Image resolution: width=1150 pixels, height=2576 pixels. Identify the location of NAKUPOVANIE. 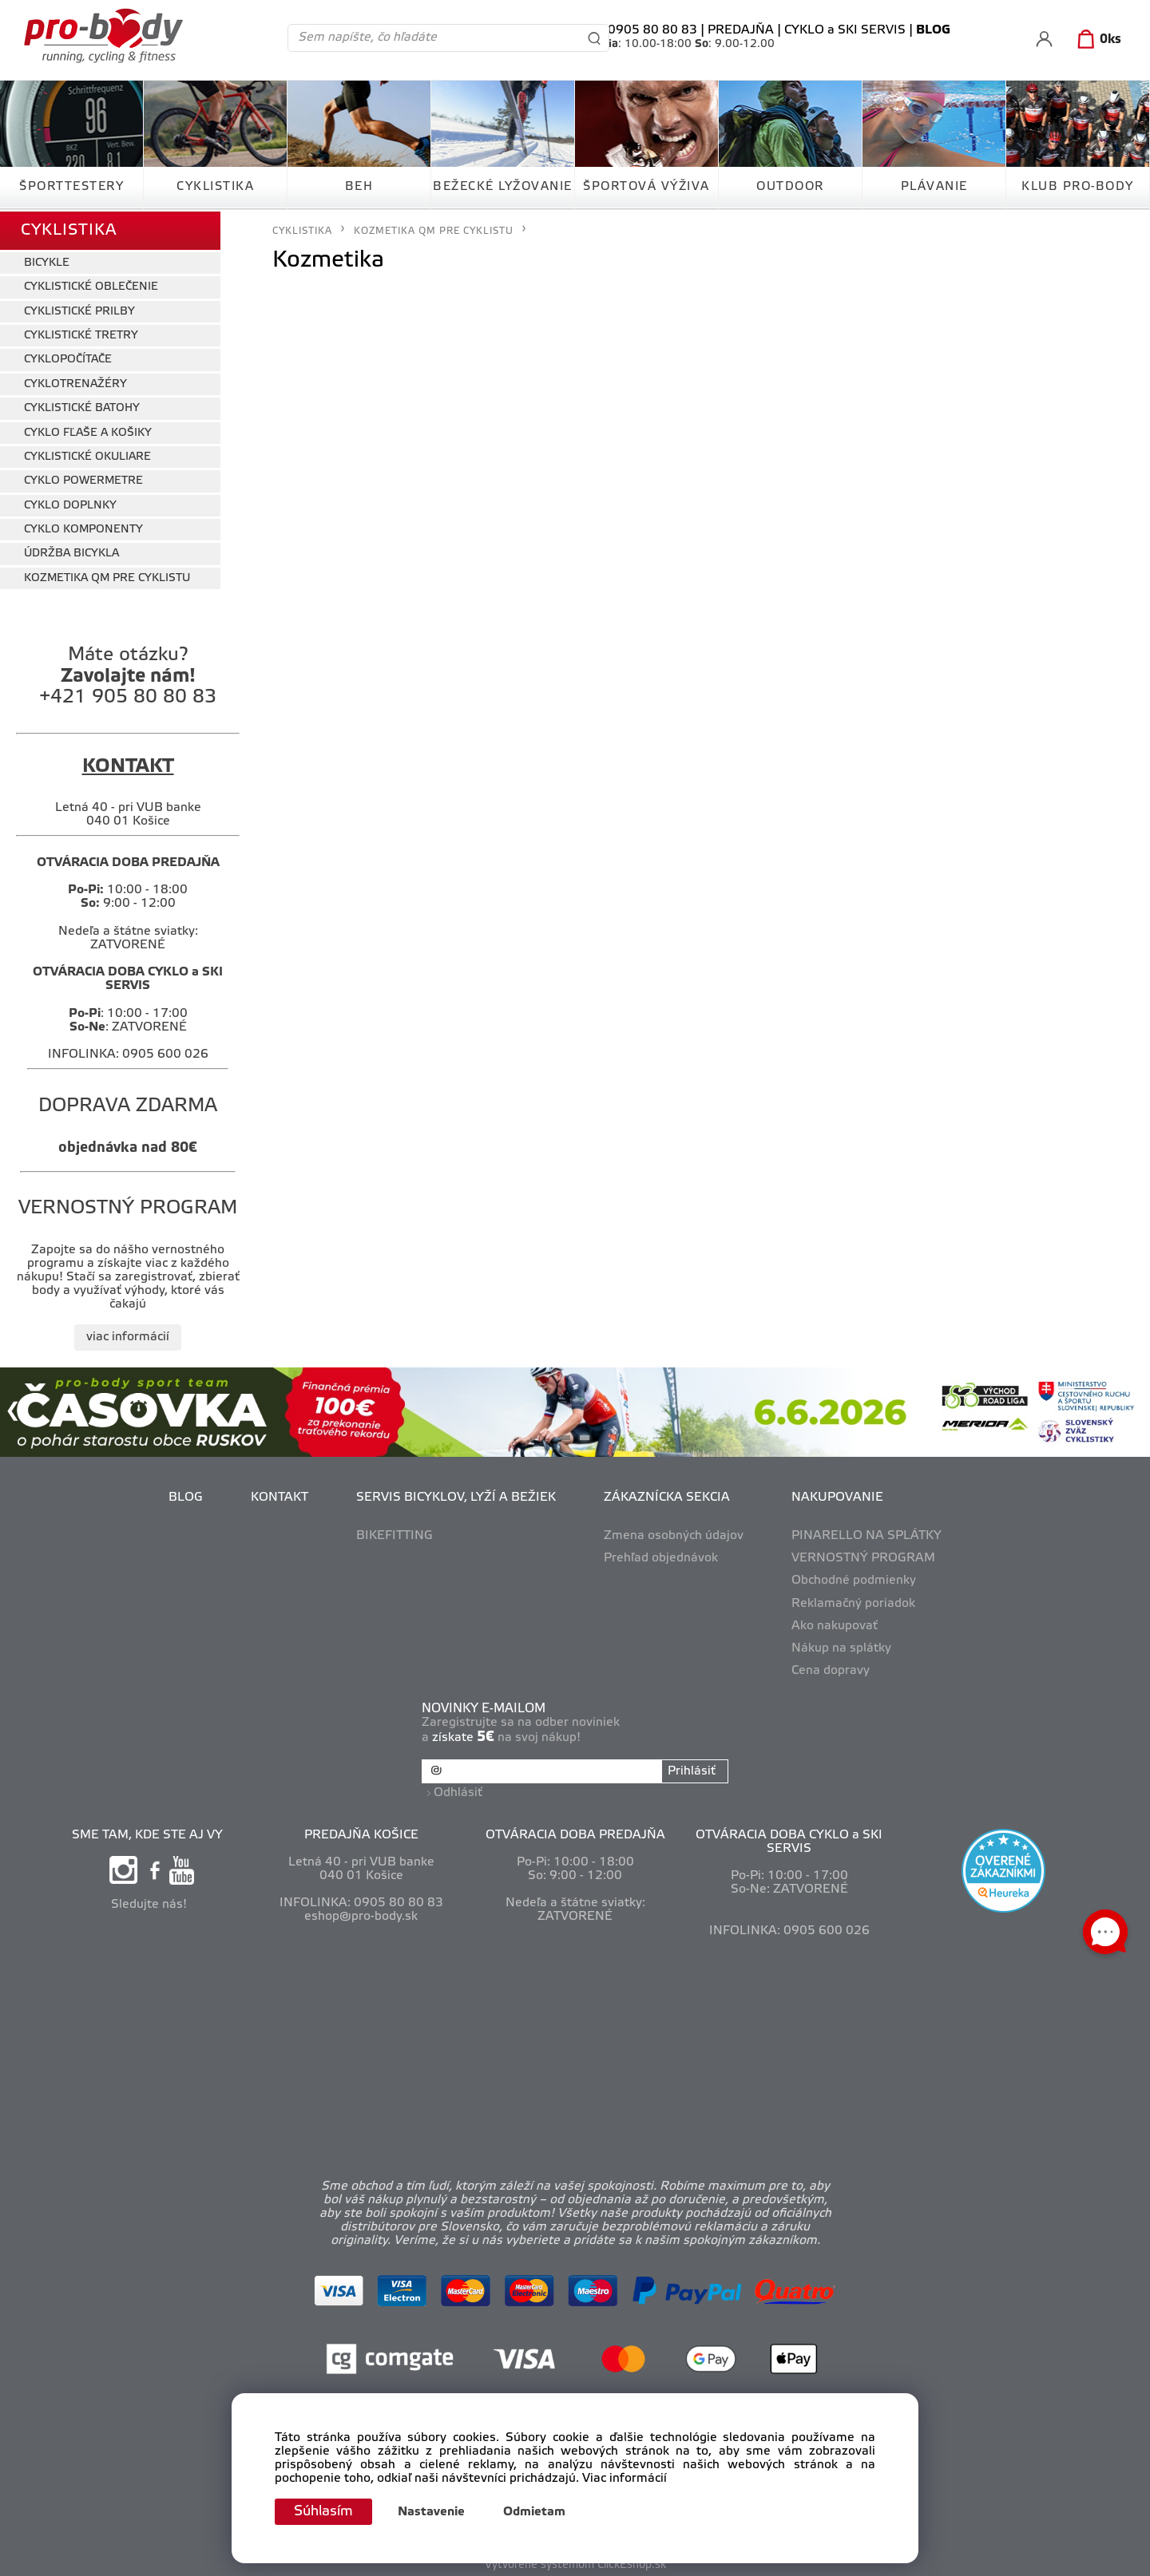
(837, 1496).